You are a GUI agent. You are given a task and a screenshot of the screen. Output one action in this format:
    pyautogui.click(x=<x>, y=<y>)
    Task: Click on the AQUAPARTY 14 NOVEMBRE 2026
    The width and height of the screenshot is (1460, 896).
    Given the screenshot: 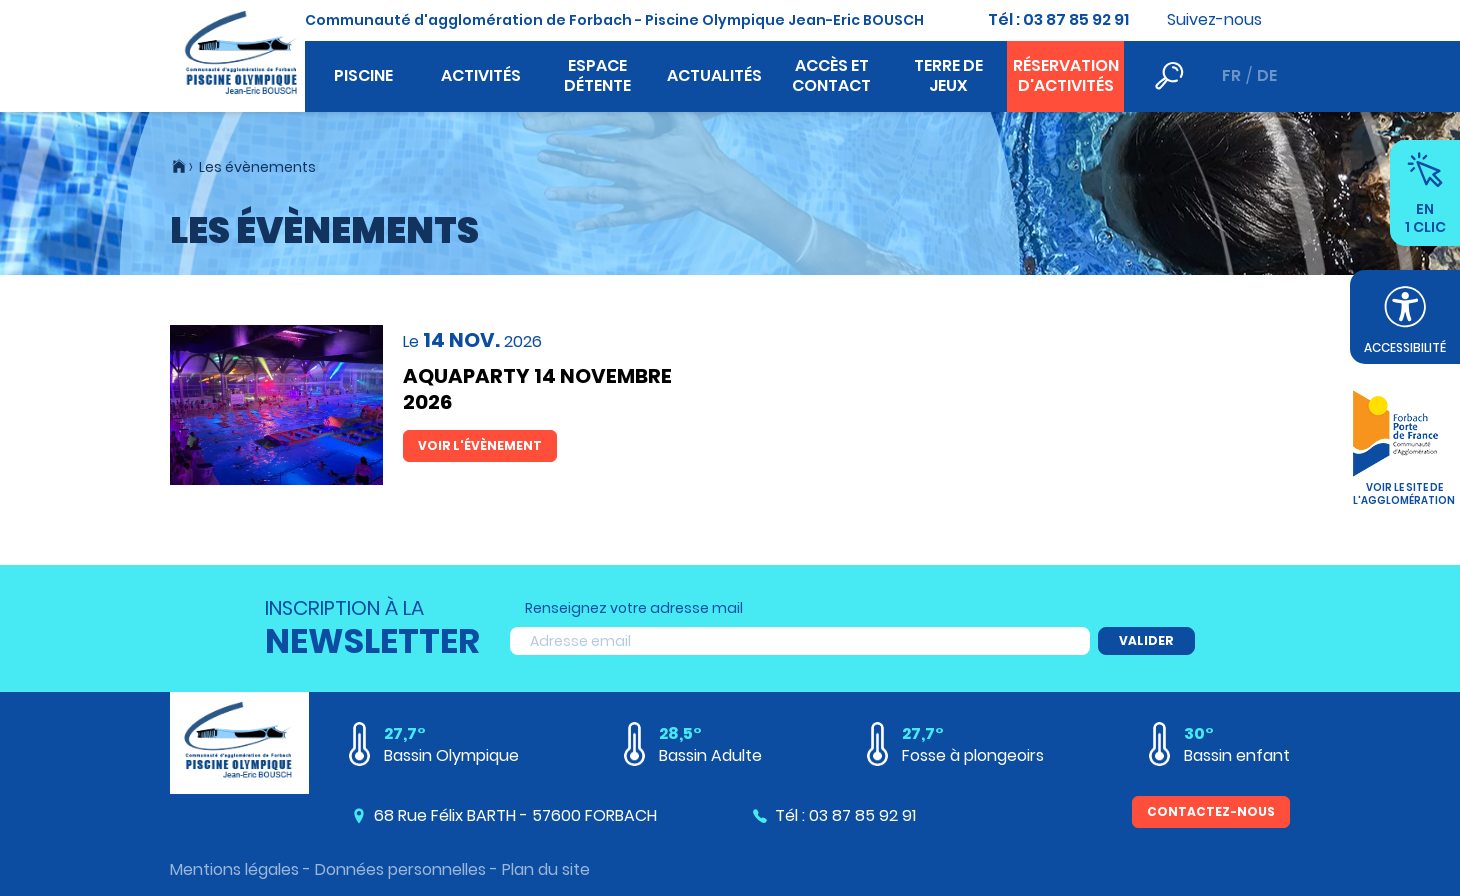 What is the action you would take?
    pyautogui.click(x=537, y=389)
    